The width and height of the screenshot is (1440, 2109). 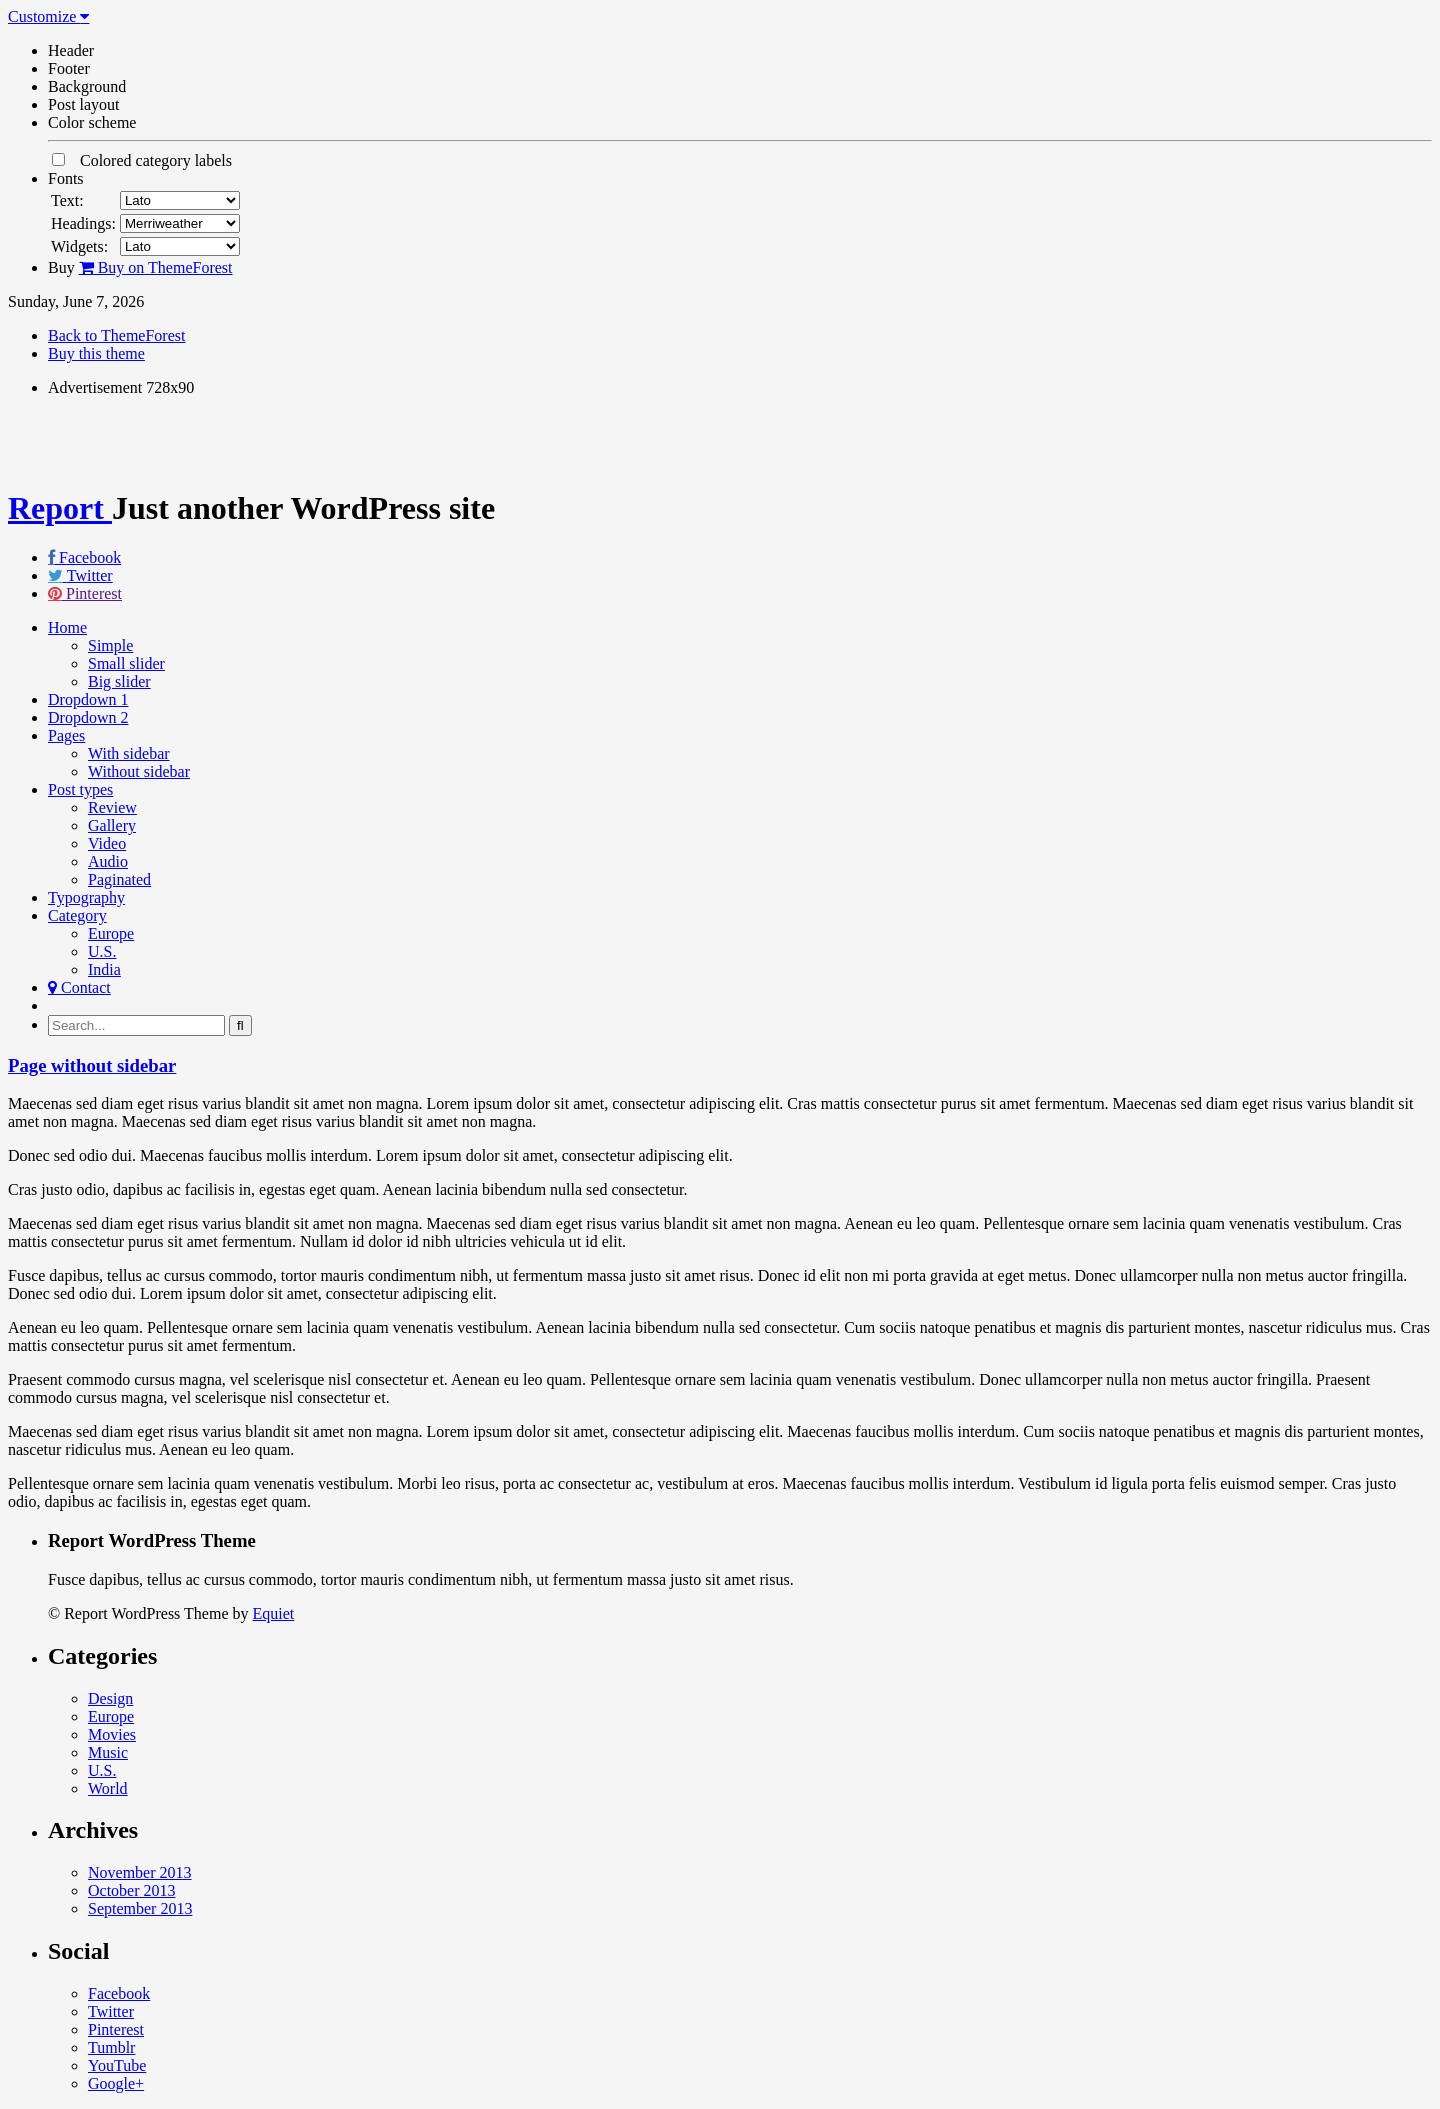 What do you see at coordinates (126, 663) in the screenshot?
I see `Small slider` at bounding box center [126, 663].